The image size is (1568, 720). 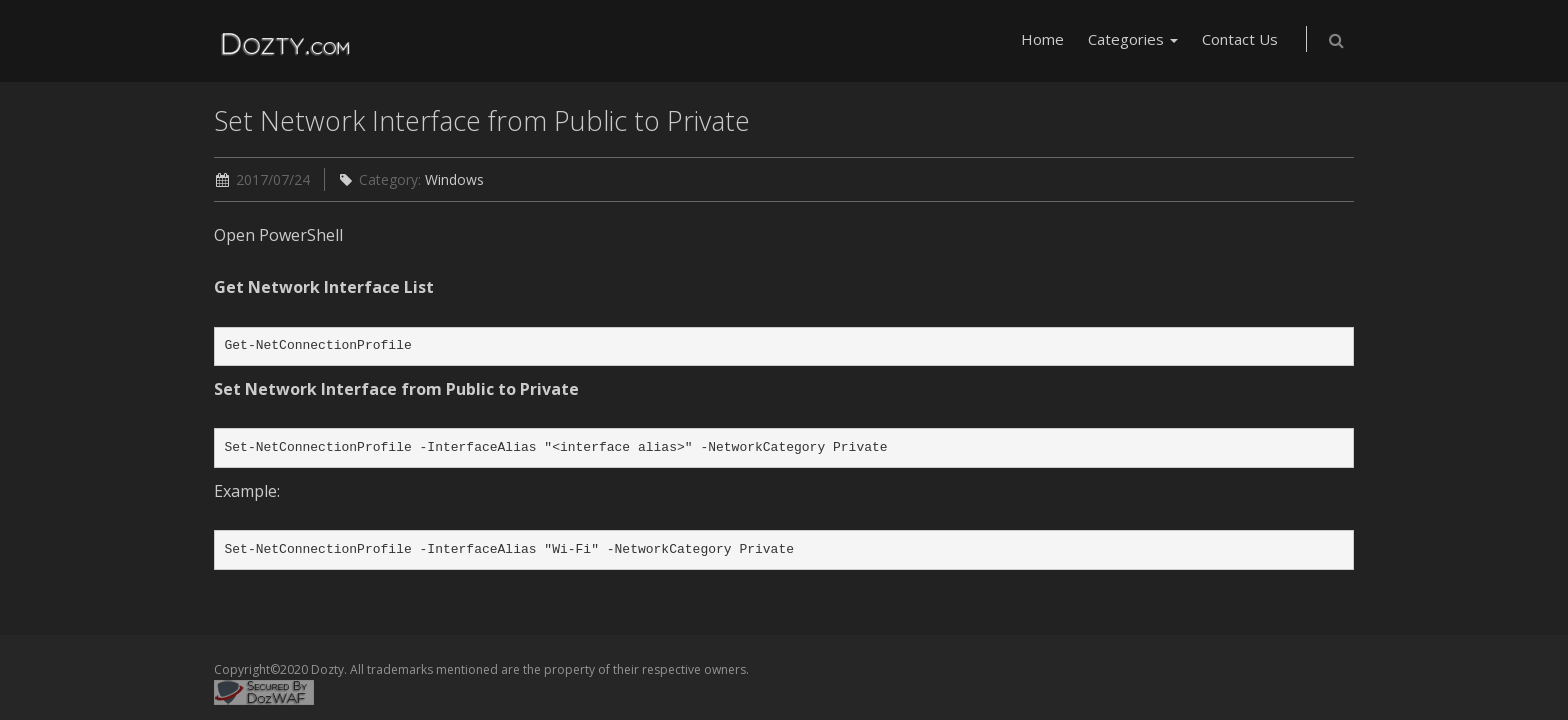 I want to click on Contact Us, so click(x=1240, y=39).